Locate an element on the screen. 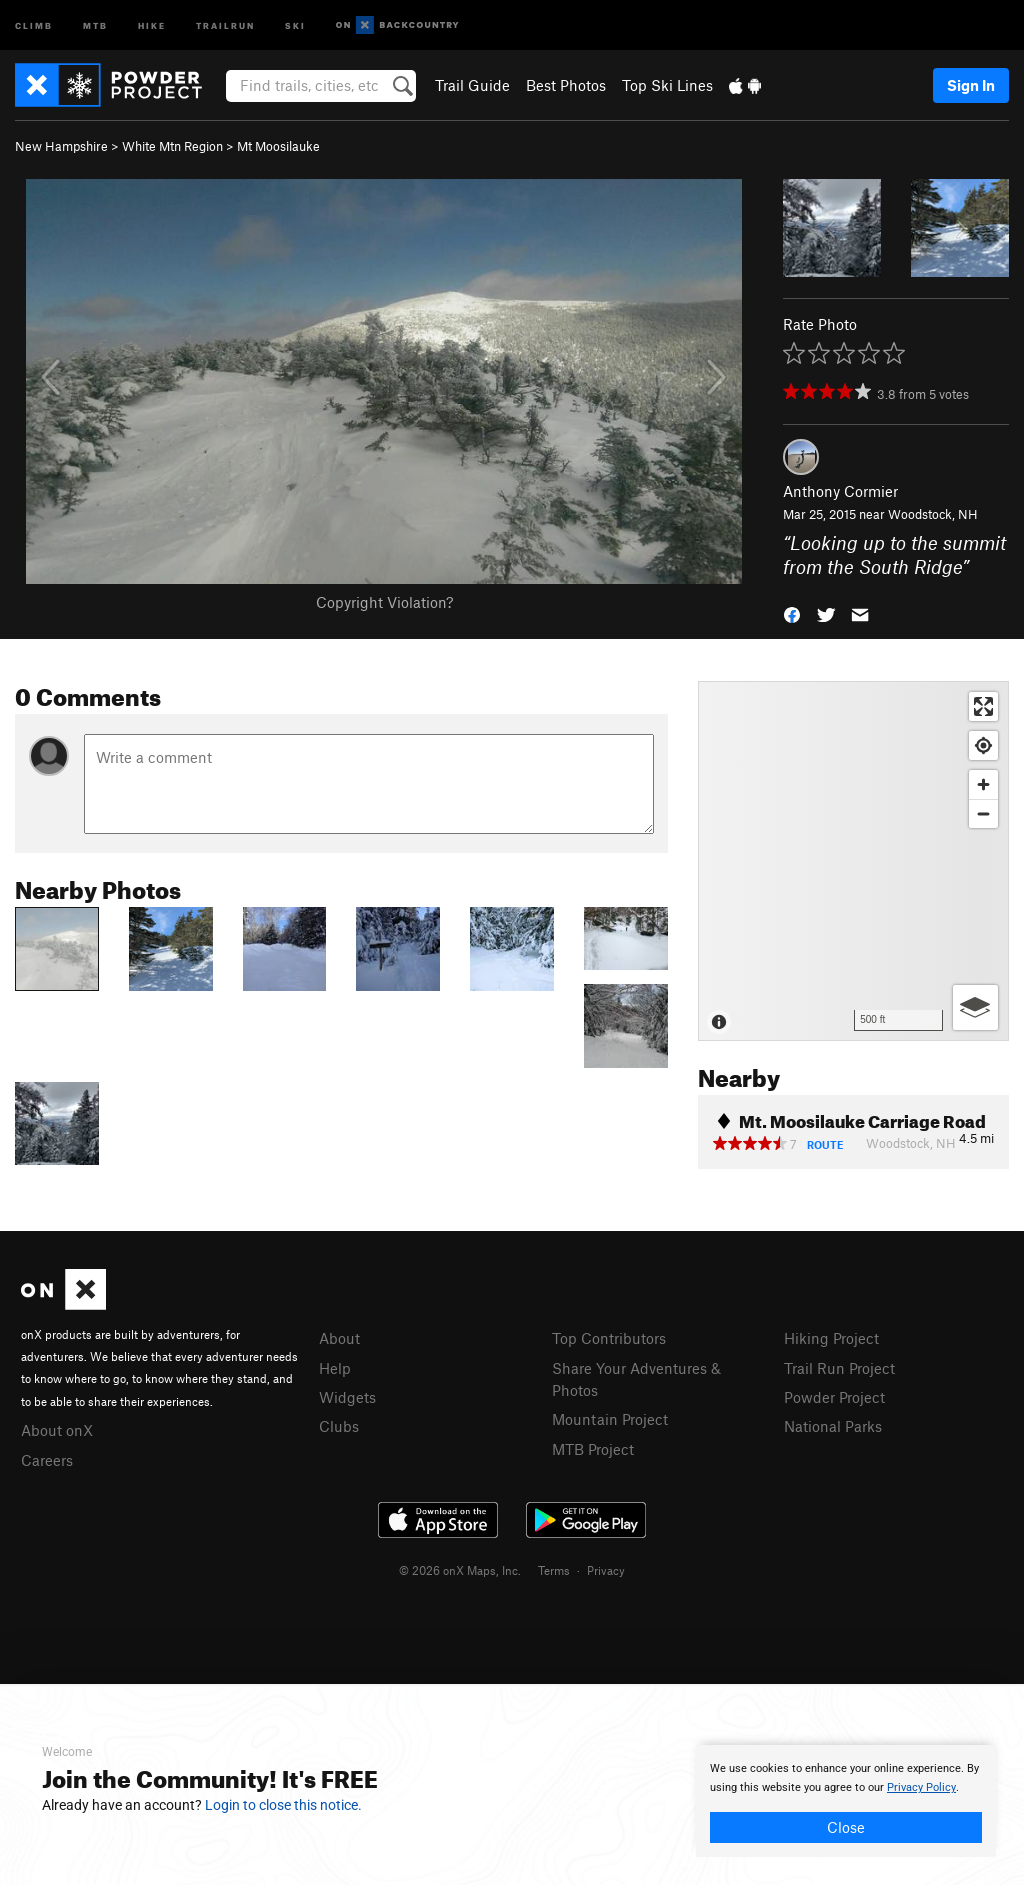 The image size is (1024, 1885). About onX is located at coordinates (57, 1430).